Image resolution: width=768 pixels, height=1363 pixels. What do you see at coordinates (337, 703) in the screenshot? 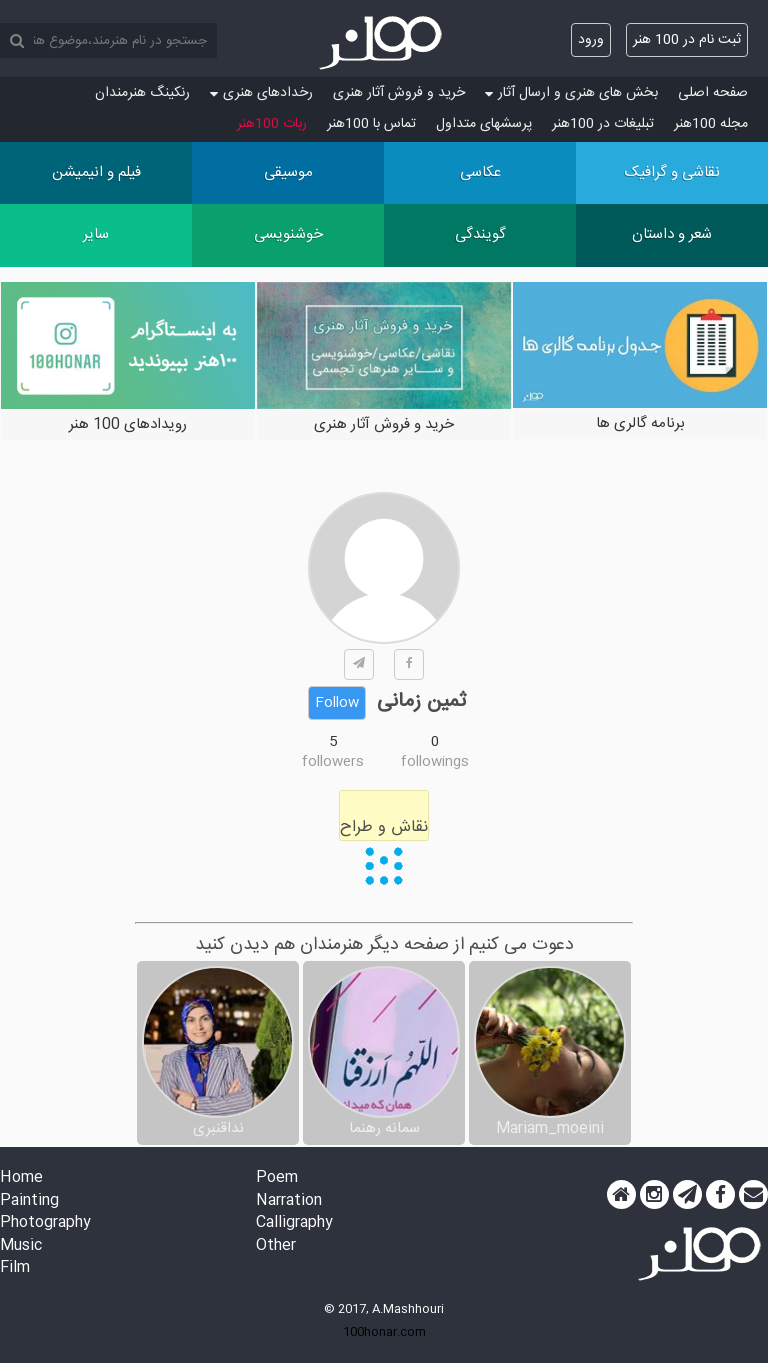
I see `Follow` at bounding box center [337, 703].